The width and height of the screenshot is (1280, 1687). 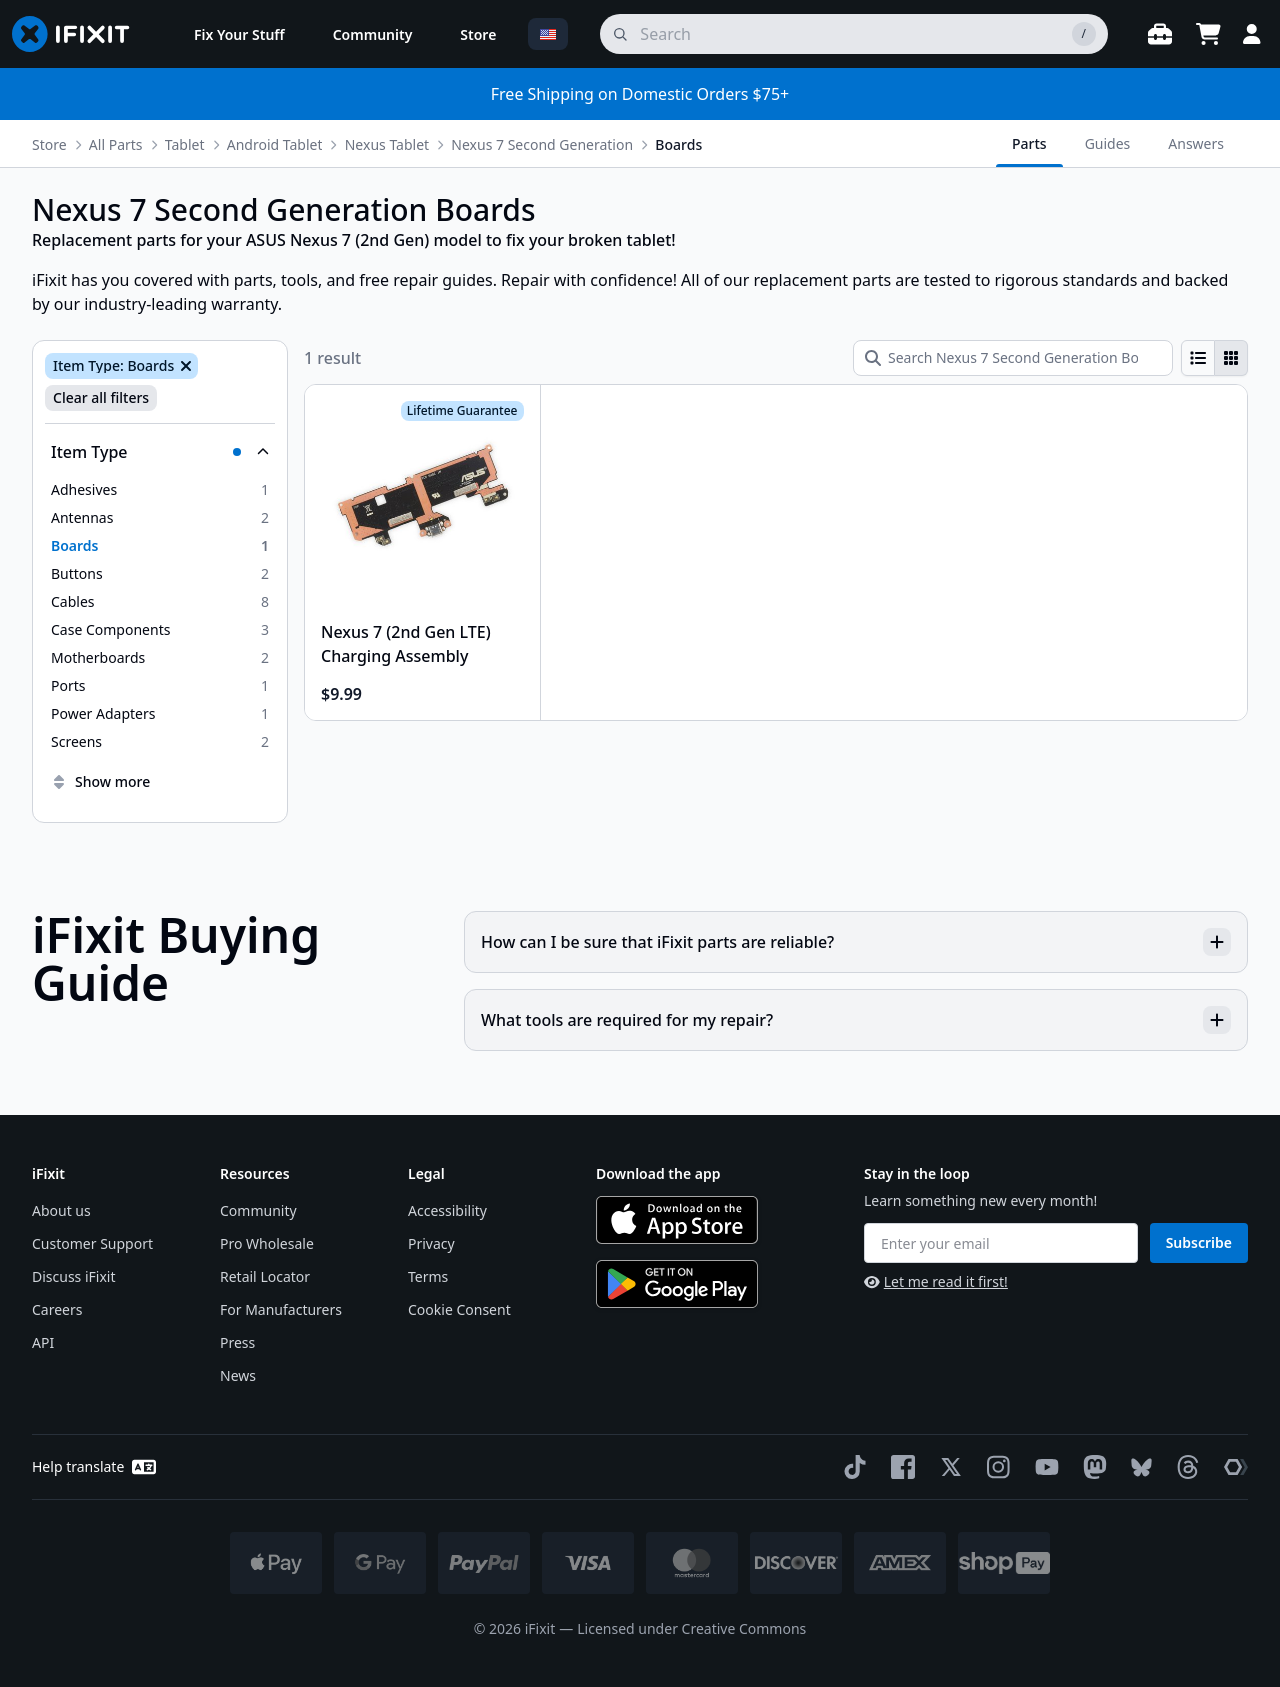 What do you see at coordinates (101, 397) in the screenshot?
I see `Clear all filters` at bounding box center [101, 397].